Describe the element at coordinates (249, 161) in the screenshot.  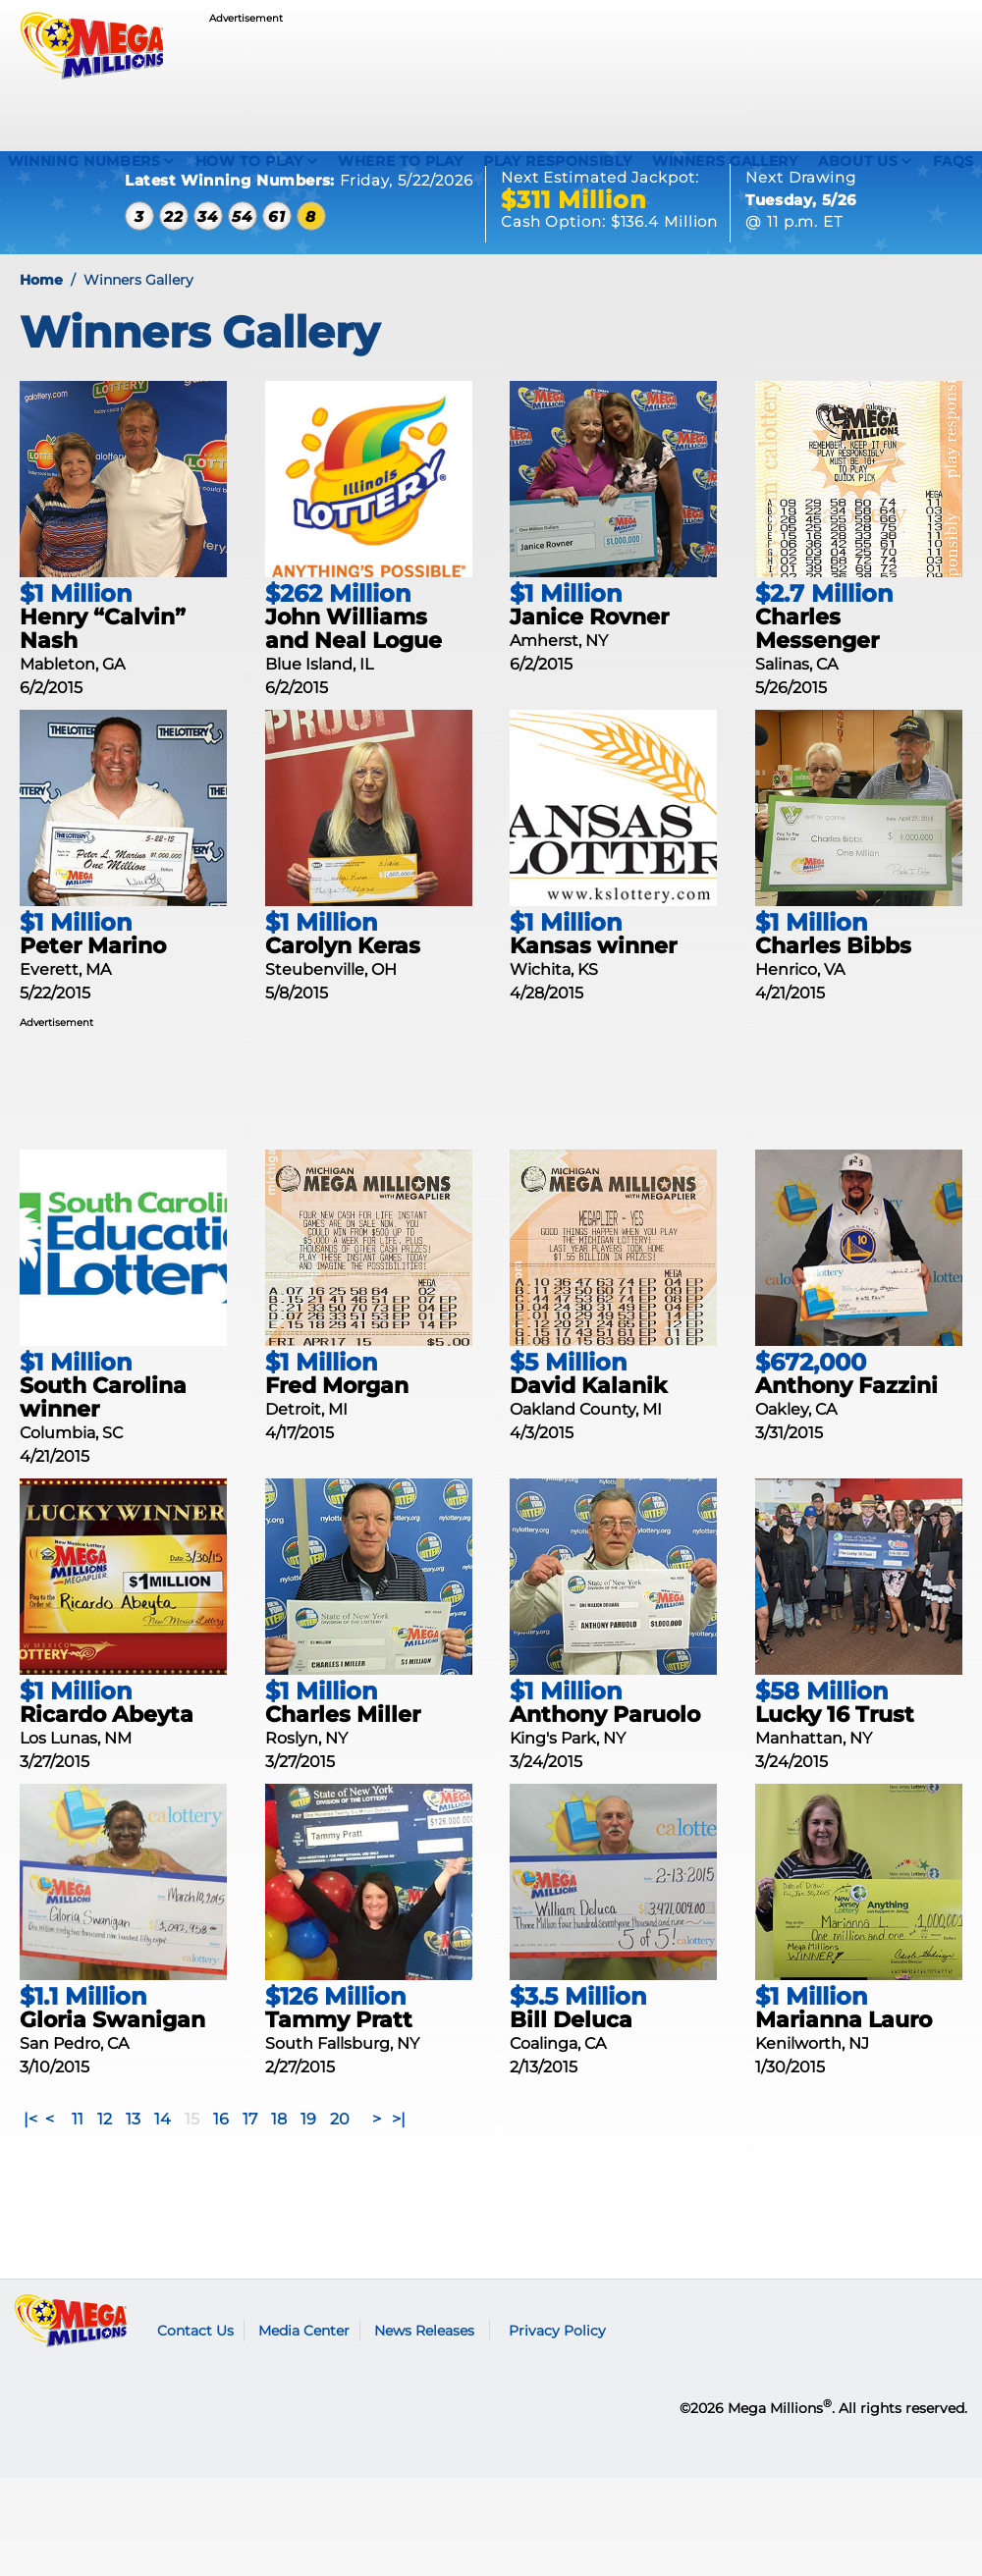
I see `How To Play [How to play Mega Millions]` at that location.